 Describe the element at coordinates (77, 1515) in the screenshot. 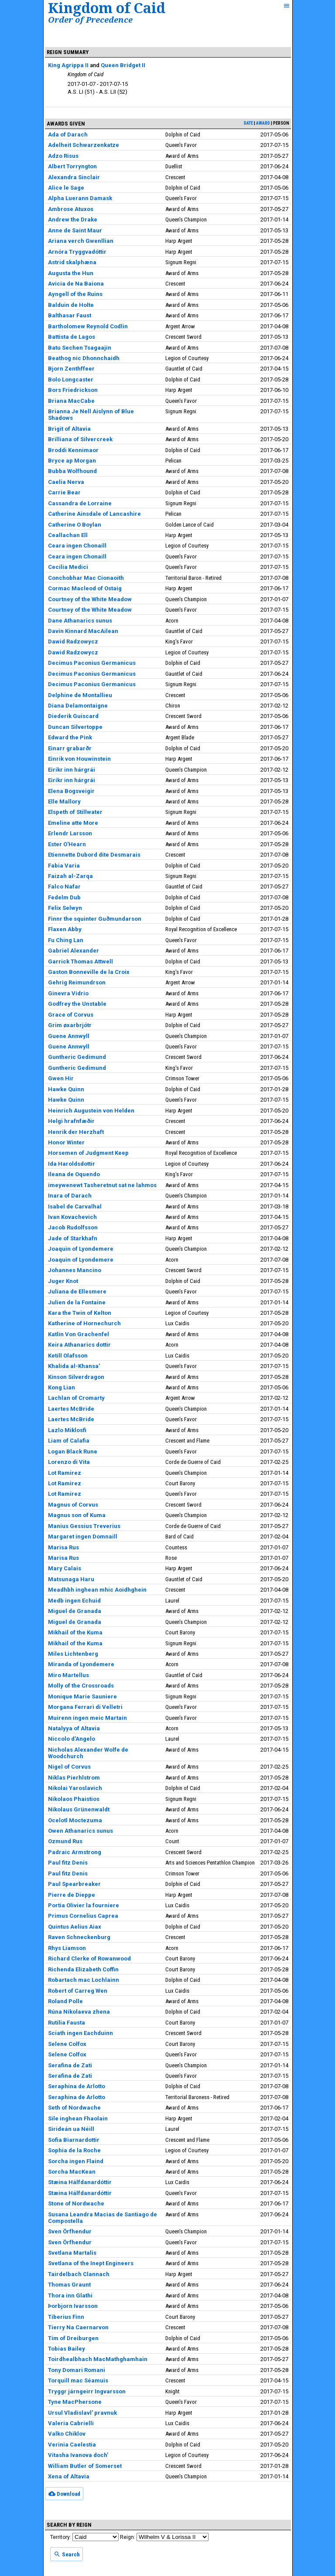

I see `Magnus son of Kuma` at that location.